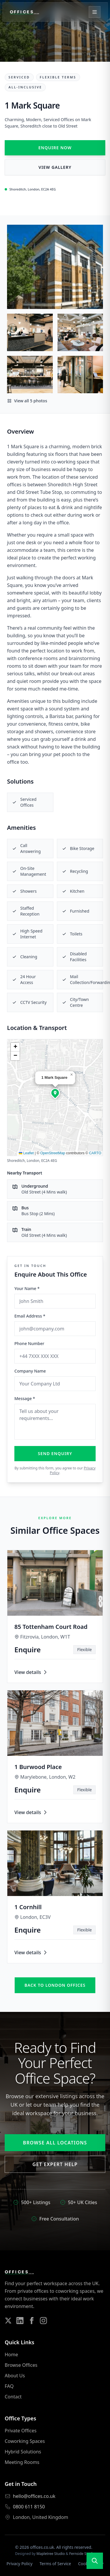 The width and height of the screenshot is (110, 2576). Describe the element at coordinates (95, 1153) in the screenshot. I see `CARTO` at that location.